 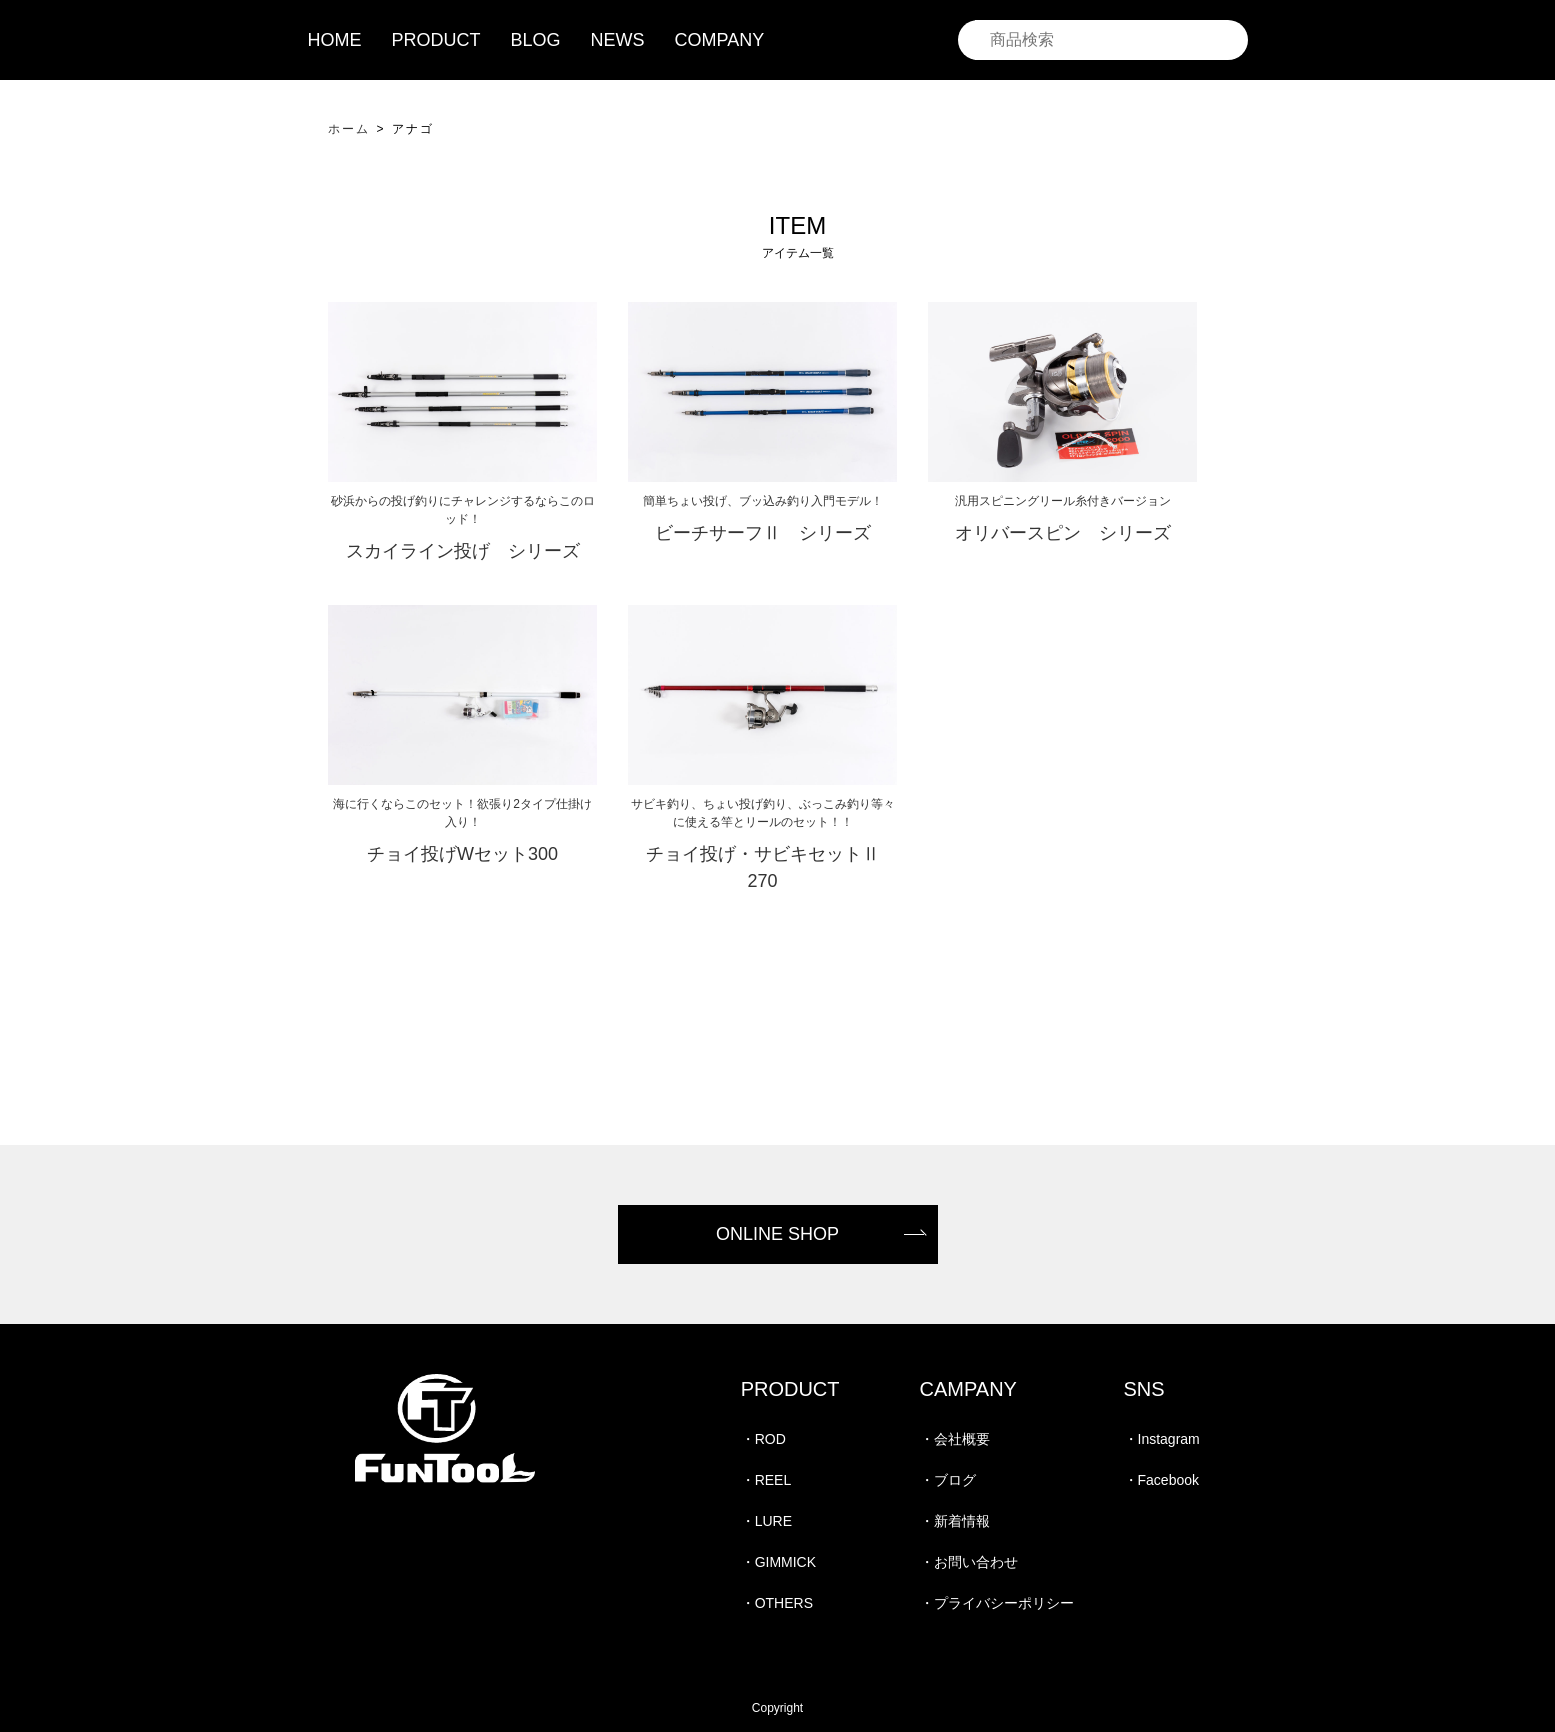 I want to click on ONLINE SHOP, so click(x=777, y=1234).